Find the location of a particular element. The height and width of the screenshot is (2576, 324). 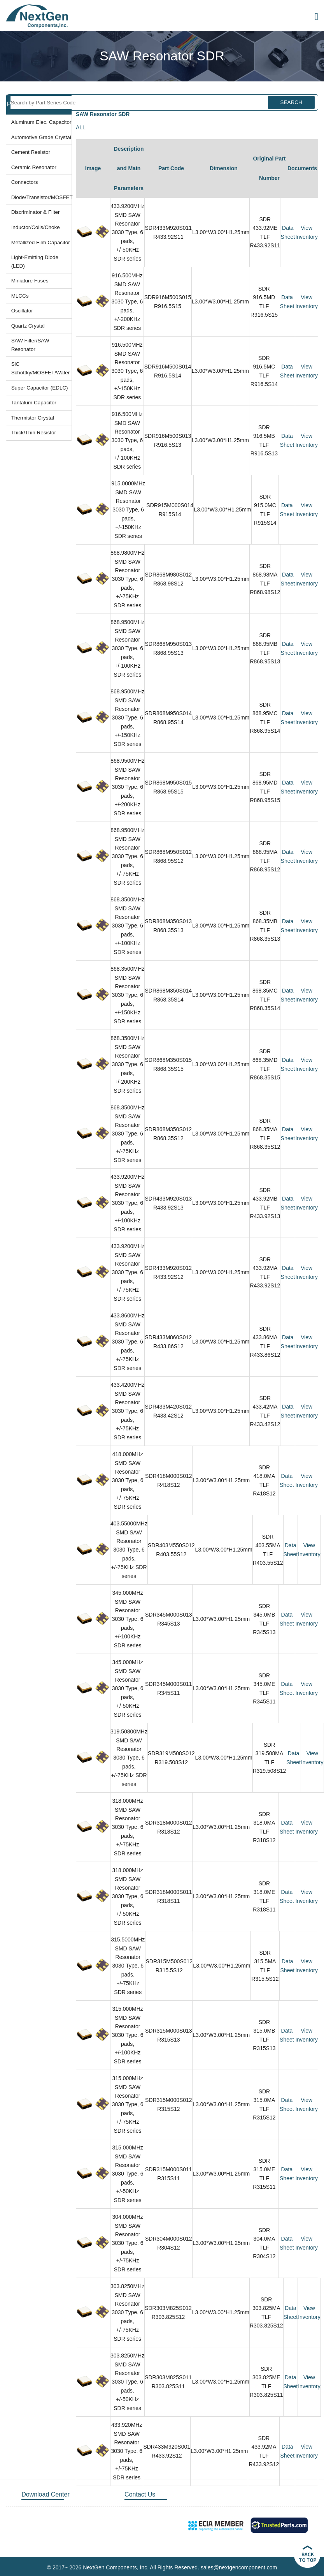

Download Center is located at coordinates (45, 2494).